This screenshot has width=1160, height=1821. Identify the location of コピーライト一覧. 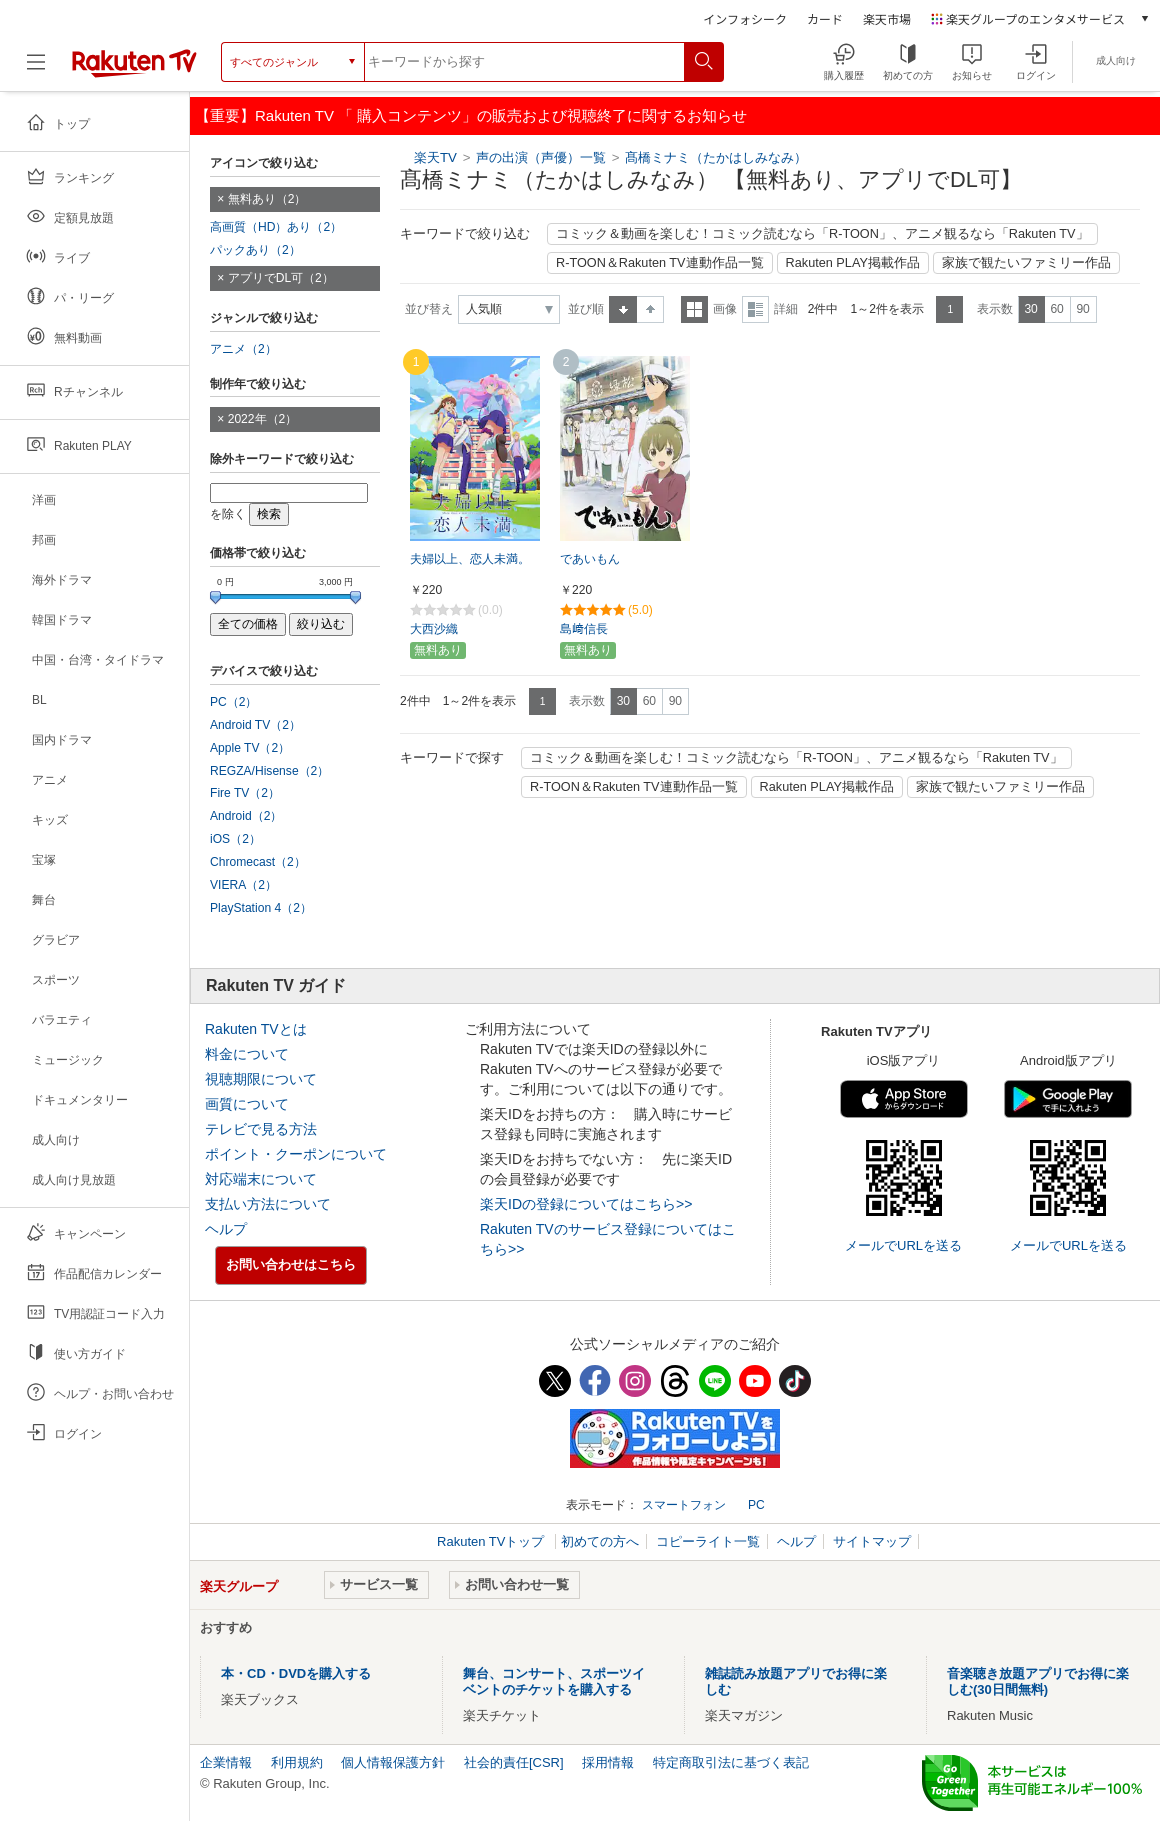
(708, 1541).